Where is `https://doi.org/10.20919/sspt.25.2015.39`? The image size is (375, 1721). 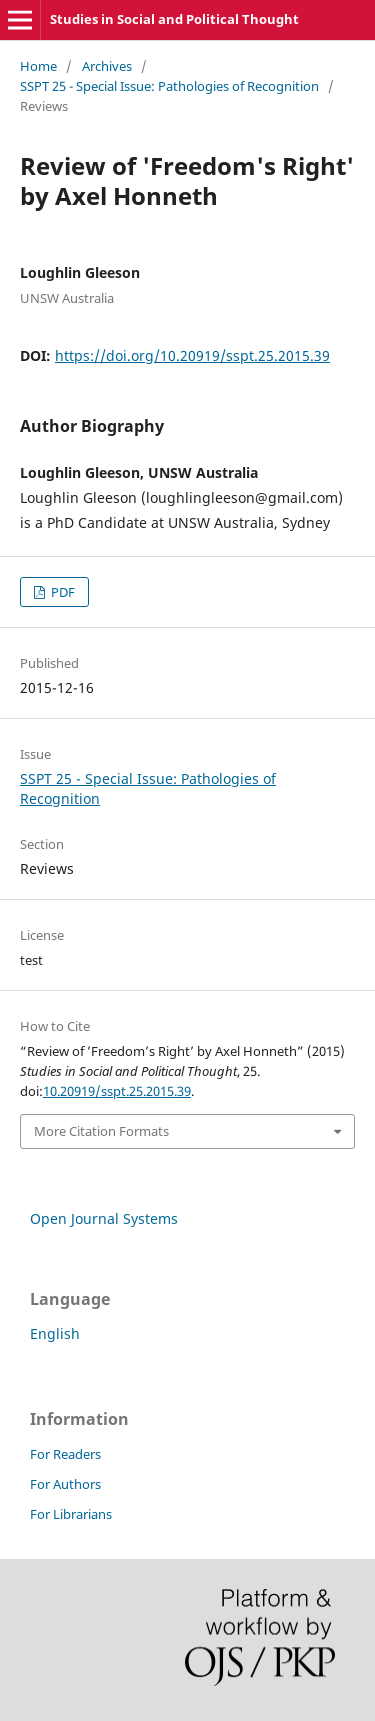 https://doi.org/10.20919/sspt.25.2015.39 is located at coordinates (192, 355).